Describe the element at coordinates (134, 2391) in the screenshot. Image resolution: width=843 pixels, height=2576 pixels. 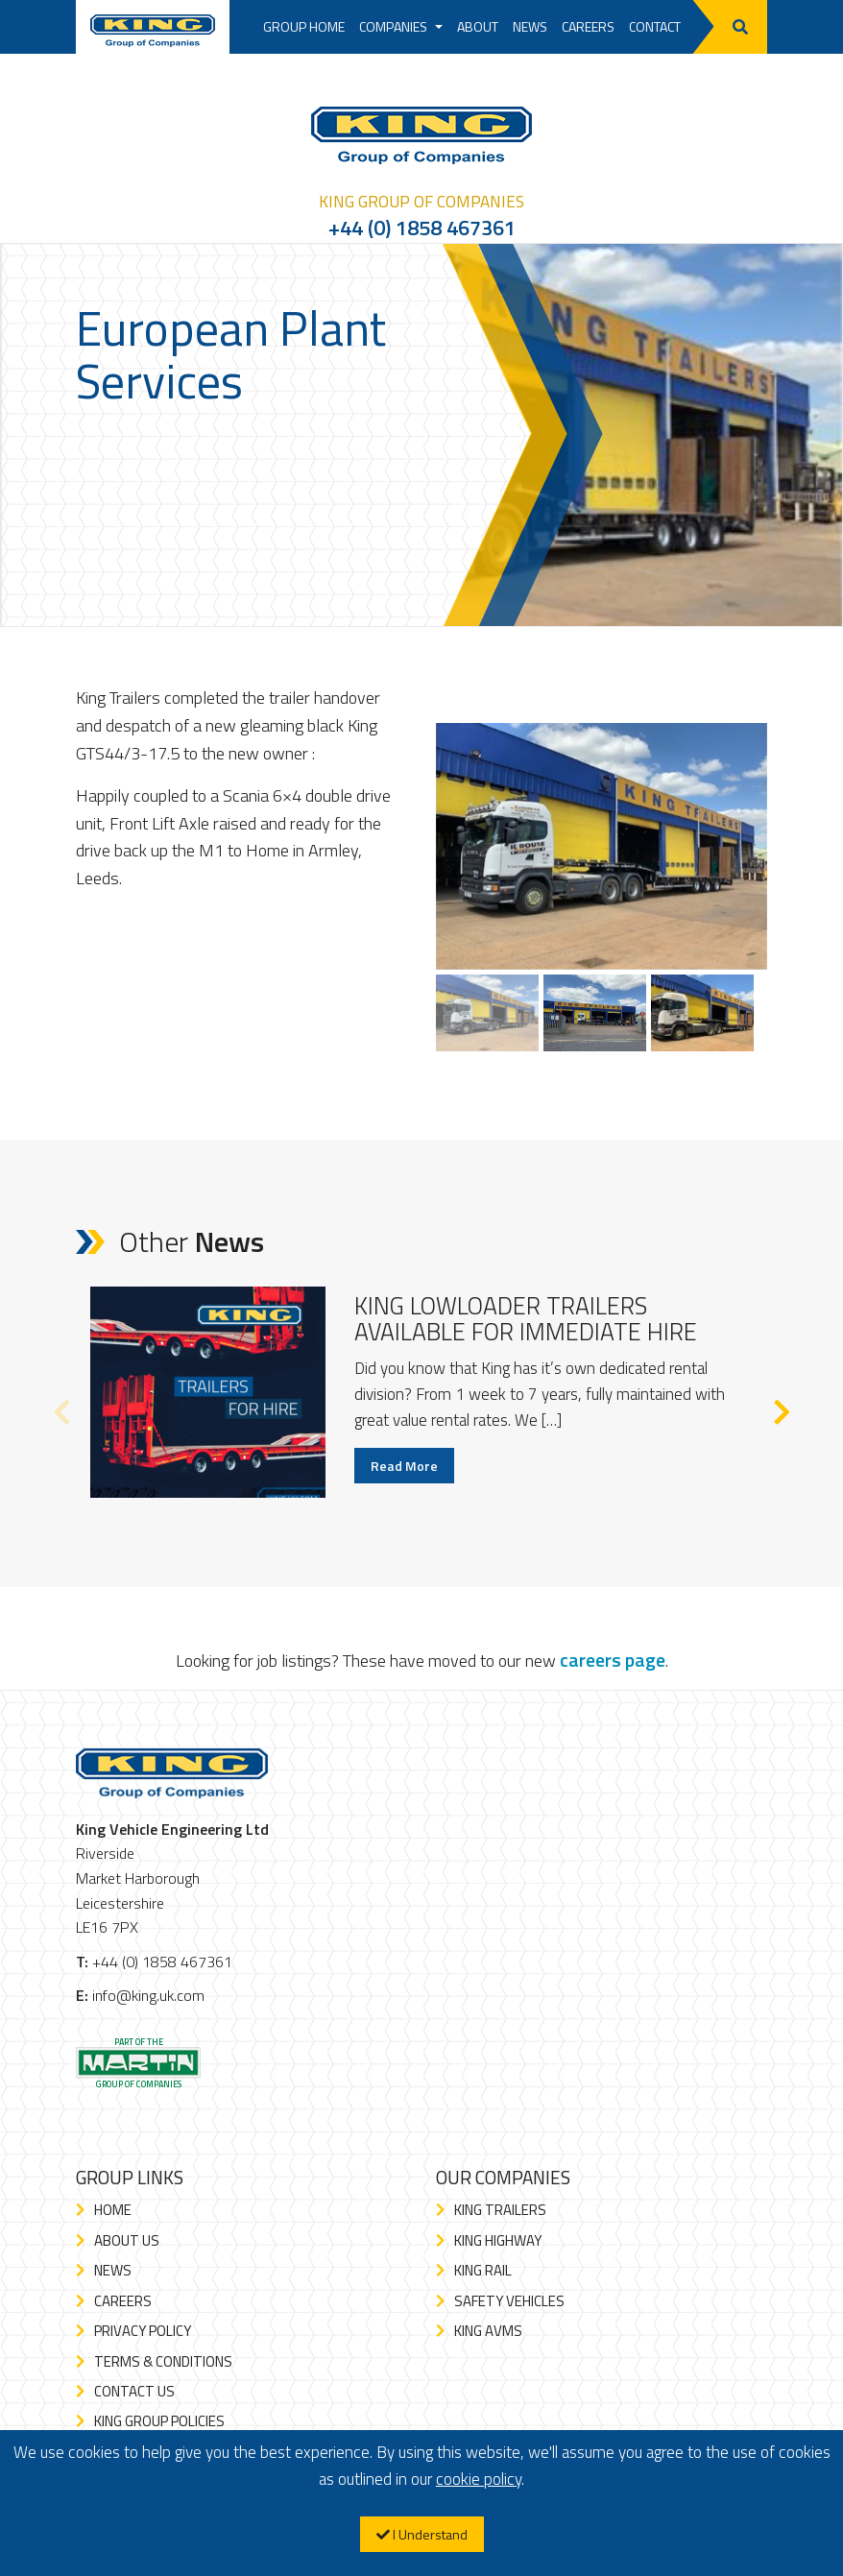
I see `Contact Us` at that location.